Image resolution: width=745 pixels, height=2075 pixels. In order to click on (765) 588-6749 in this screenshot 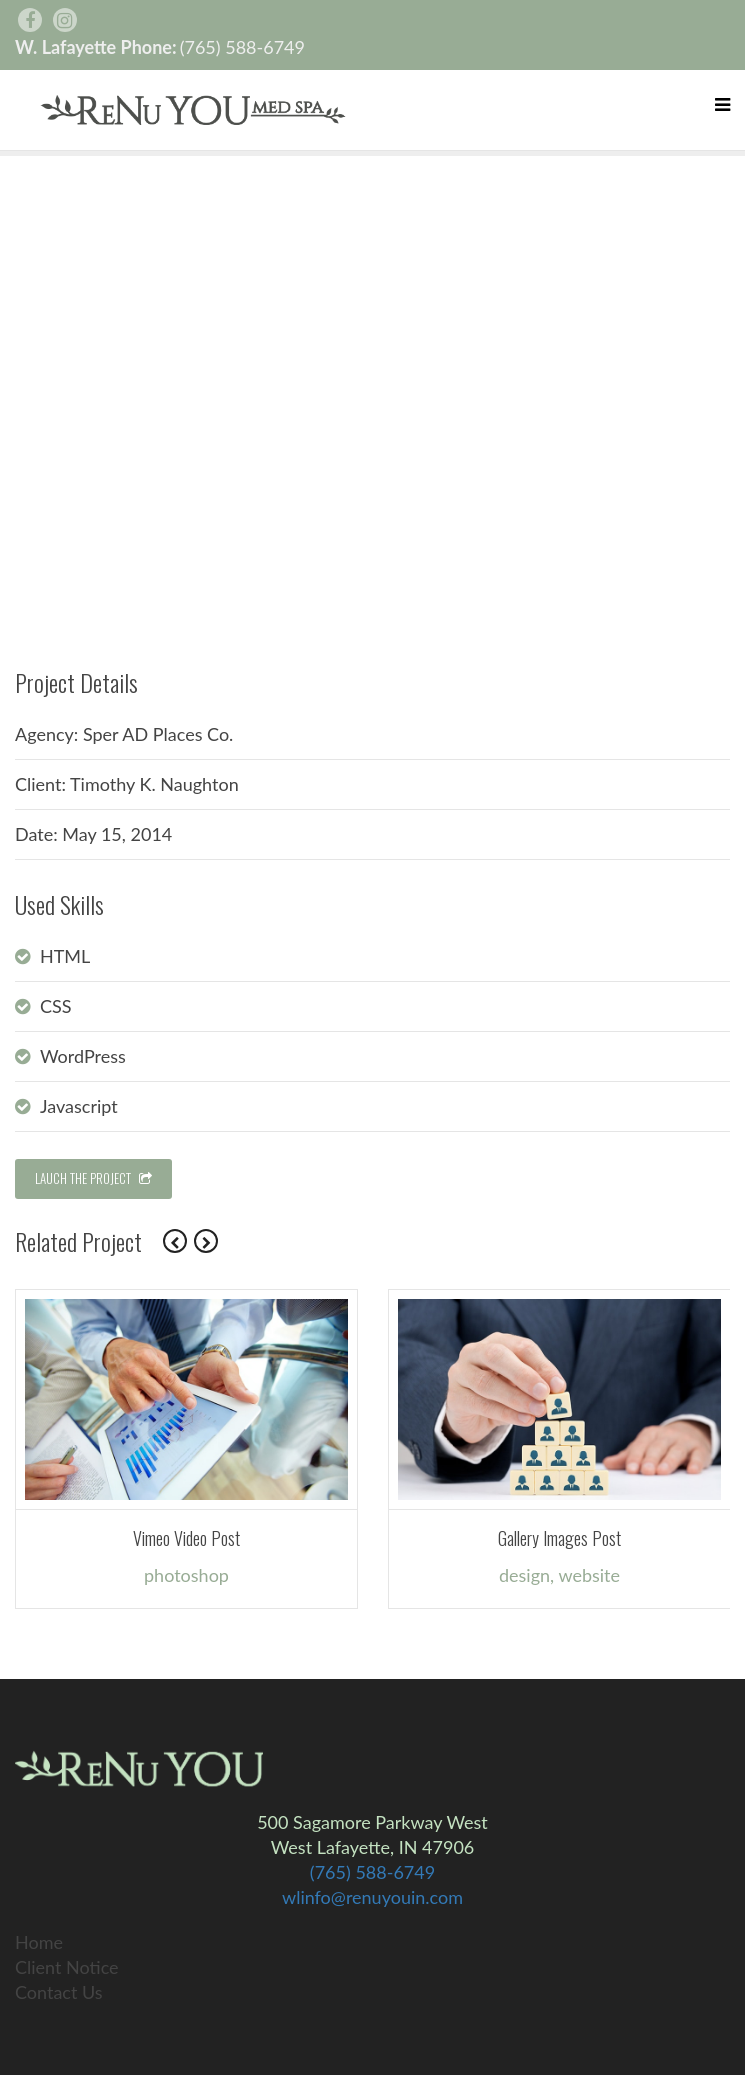, I will do `click(242, 47)`.